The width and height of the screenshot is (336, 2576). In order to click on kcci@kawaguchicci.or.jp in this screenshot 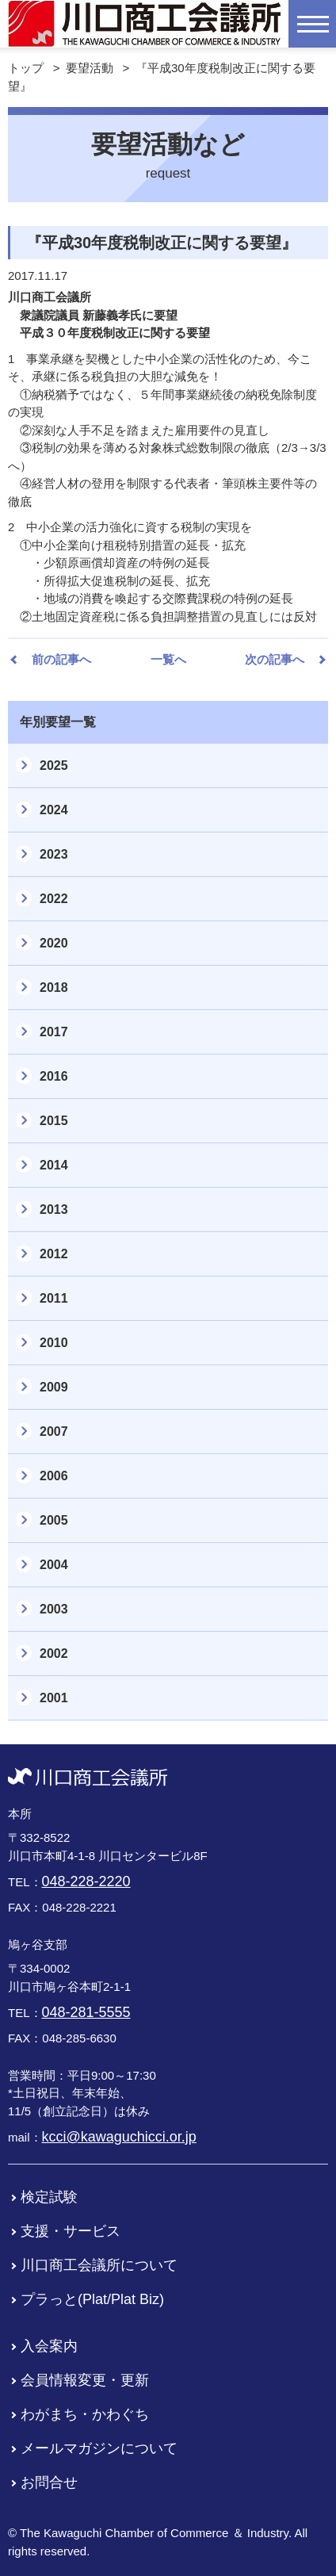, I will do `click(119, 2137)`.